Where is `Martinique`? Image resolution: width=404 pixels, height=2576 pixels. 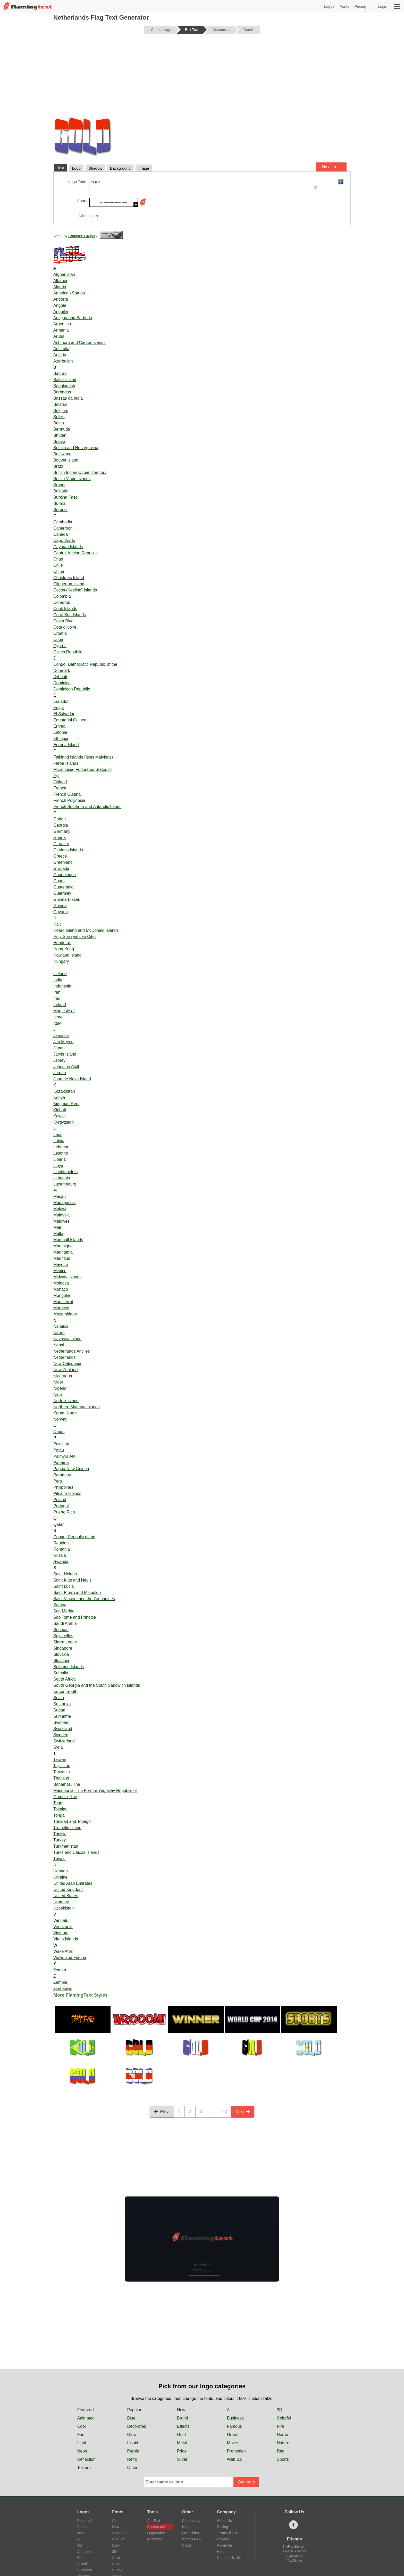 Martinique is located at coordinates (63, 1246).